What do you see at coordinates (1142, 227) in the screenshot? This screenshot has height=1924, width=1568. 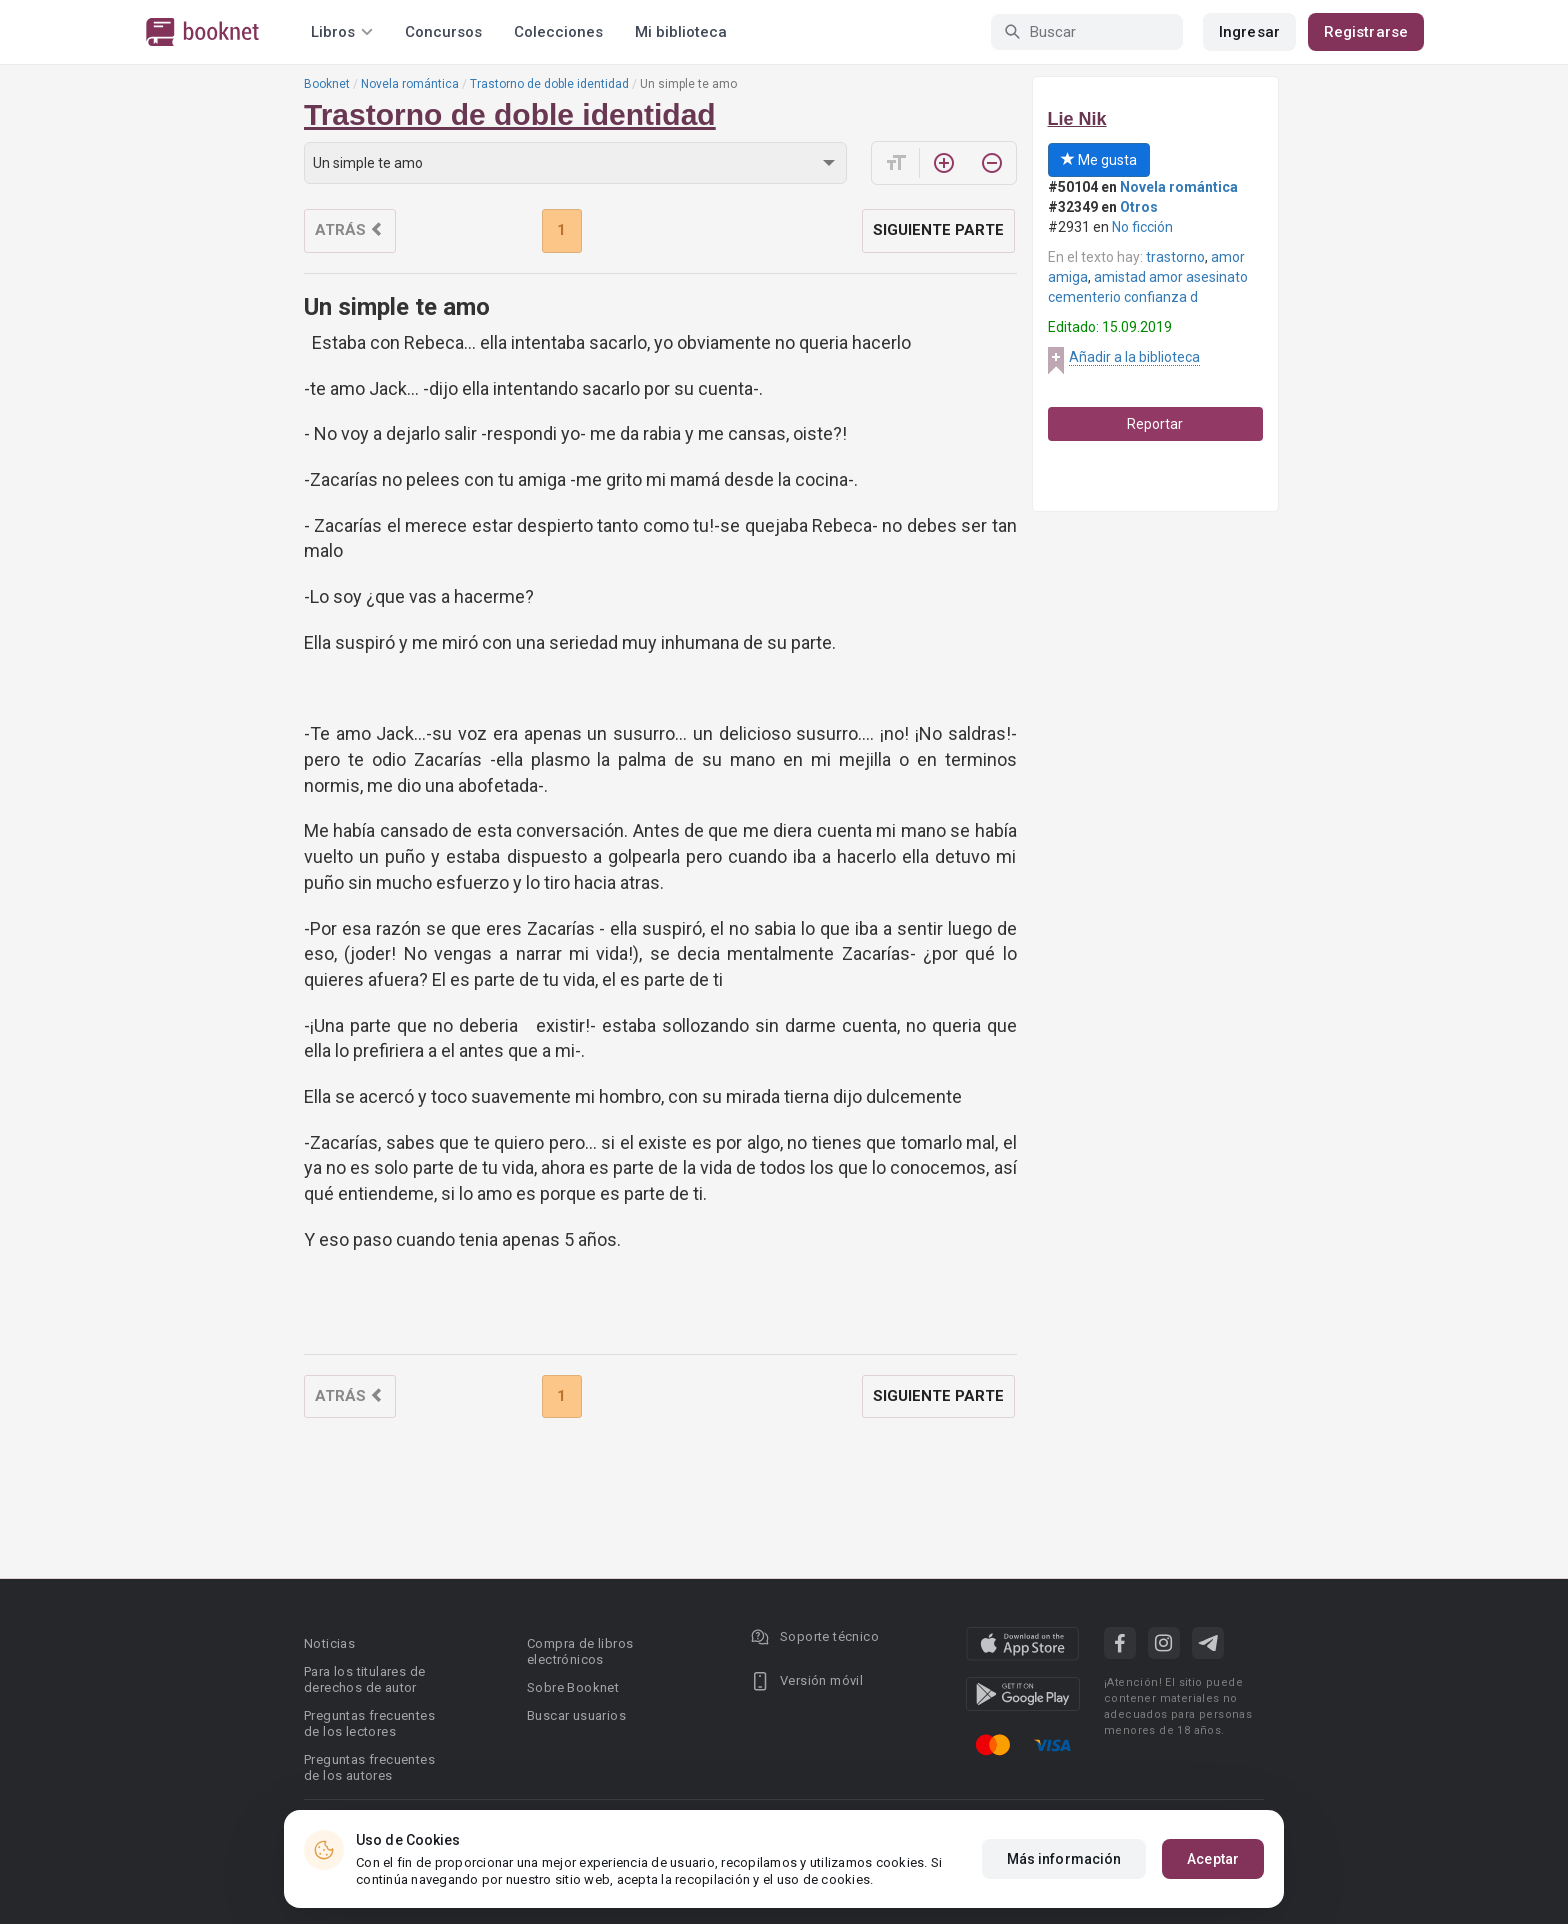 I see `No ficción` at bounding box center [1142, 227].